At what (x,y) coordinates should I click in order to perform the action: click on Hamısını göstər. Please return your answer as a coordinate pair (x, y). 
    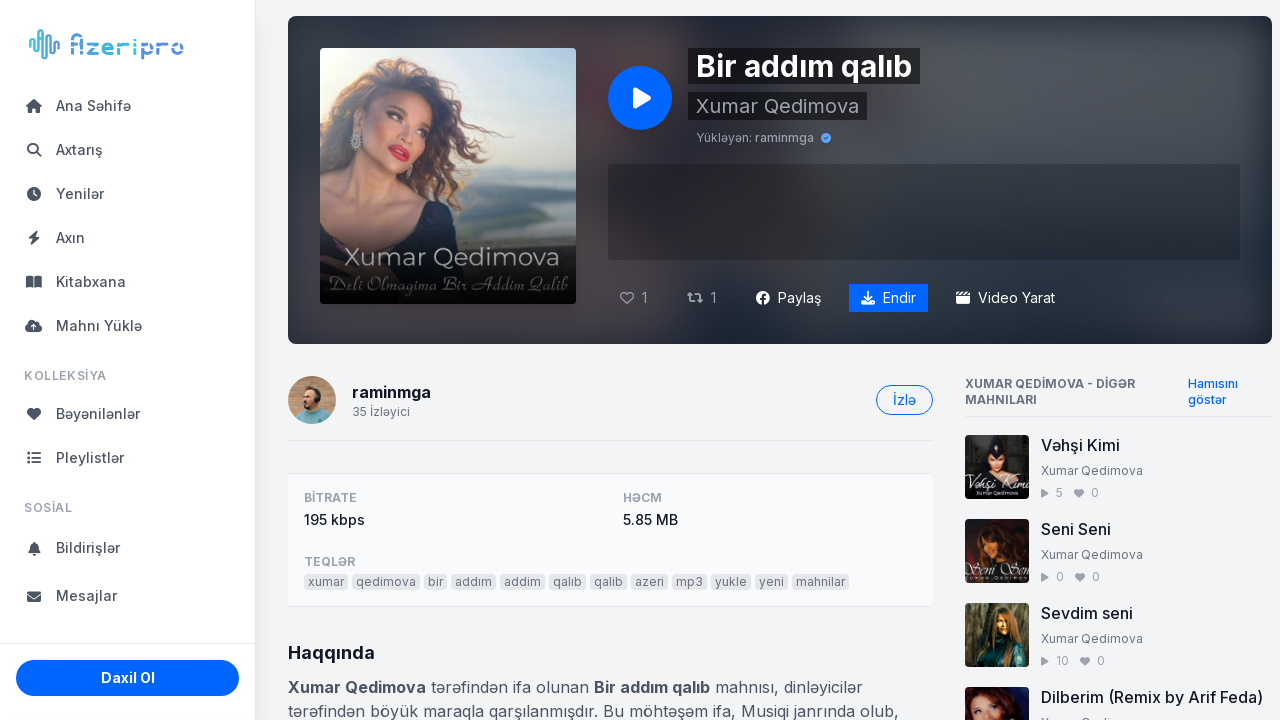
    Looking at the image, I should click on (1213, 391).